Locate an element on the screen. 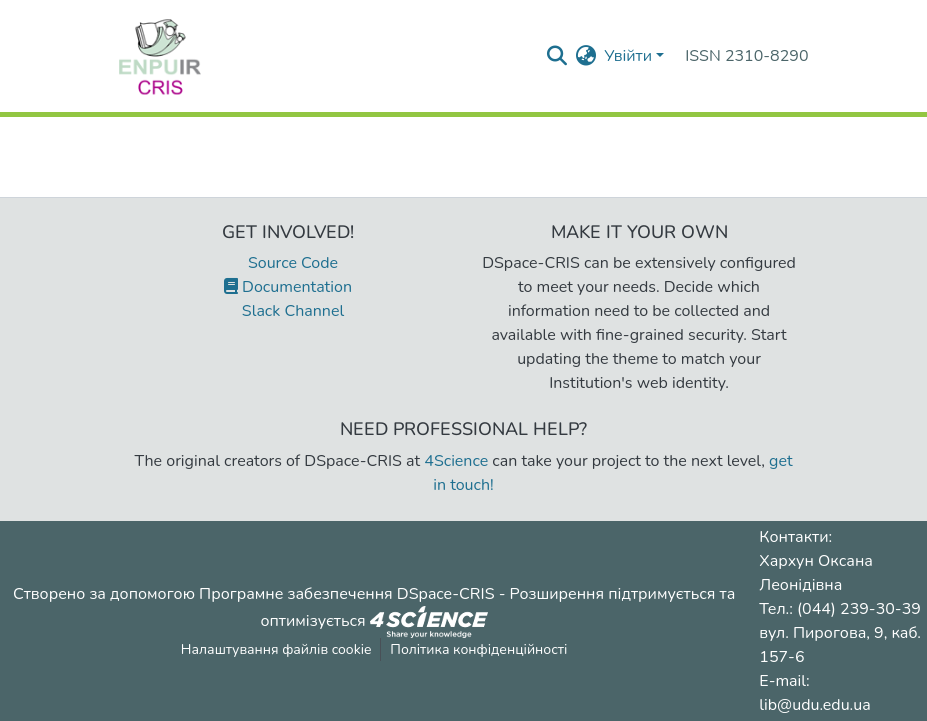 This screenshot has width=927, height=721. 4Science is located at coordinates (456, 461).